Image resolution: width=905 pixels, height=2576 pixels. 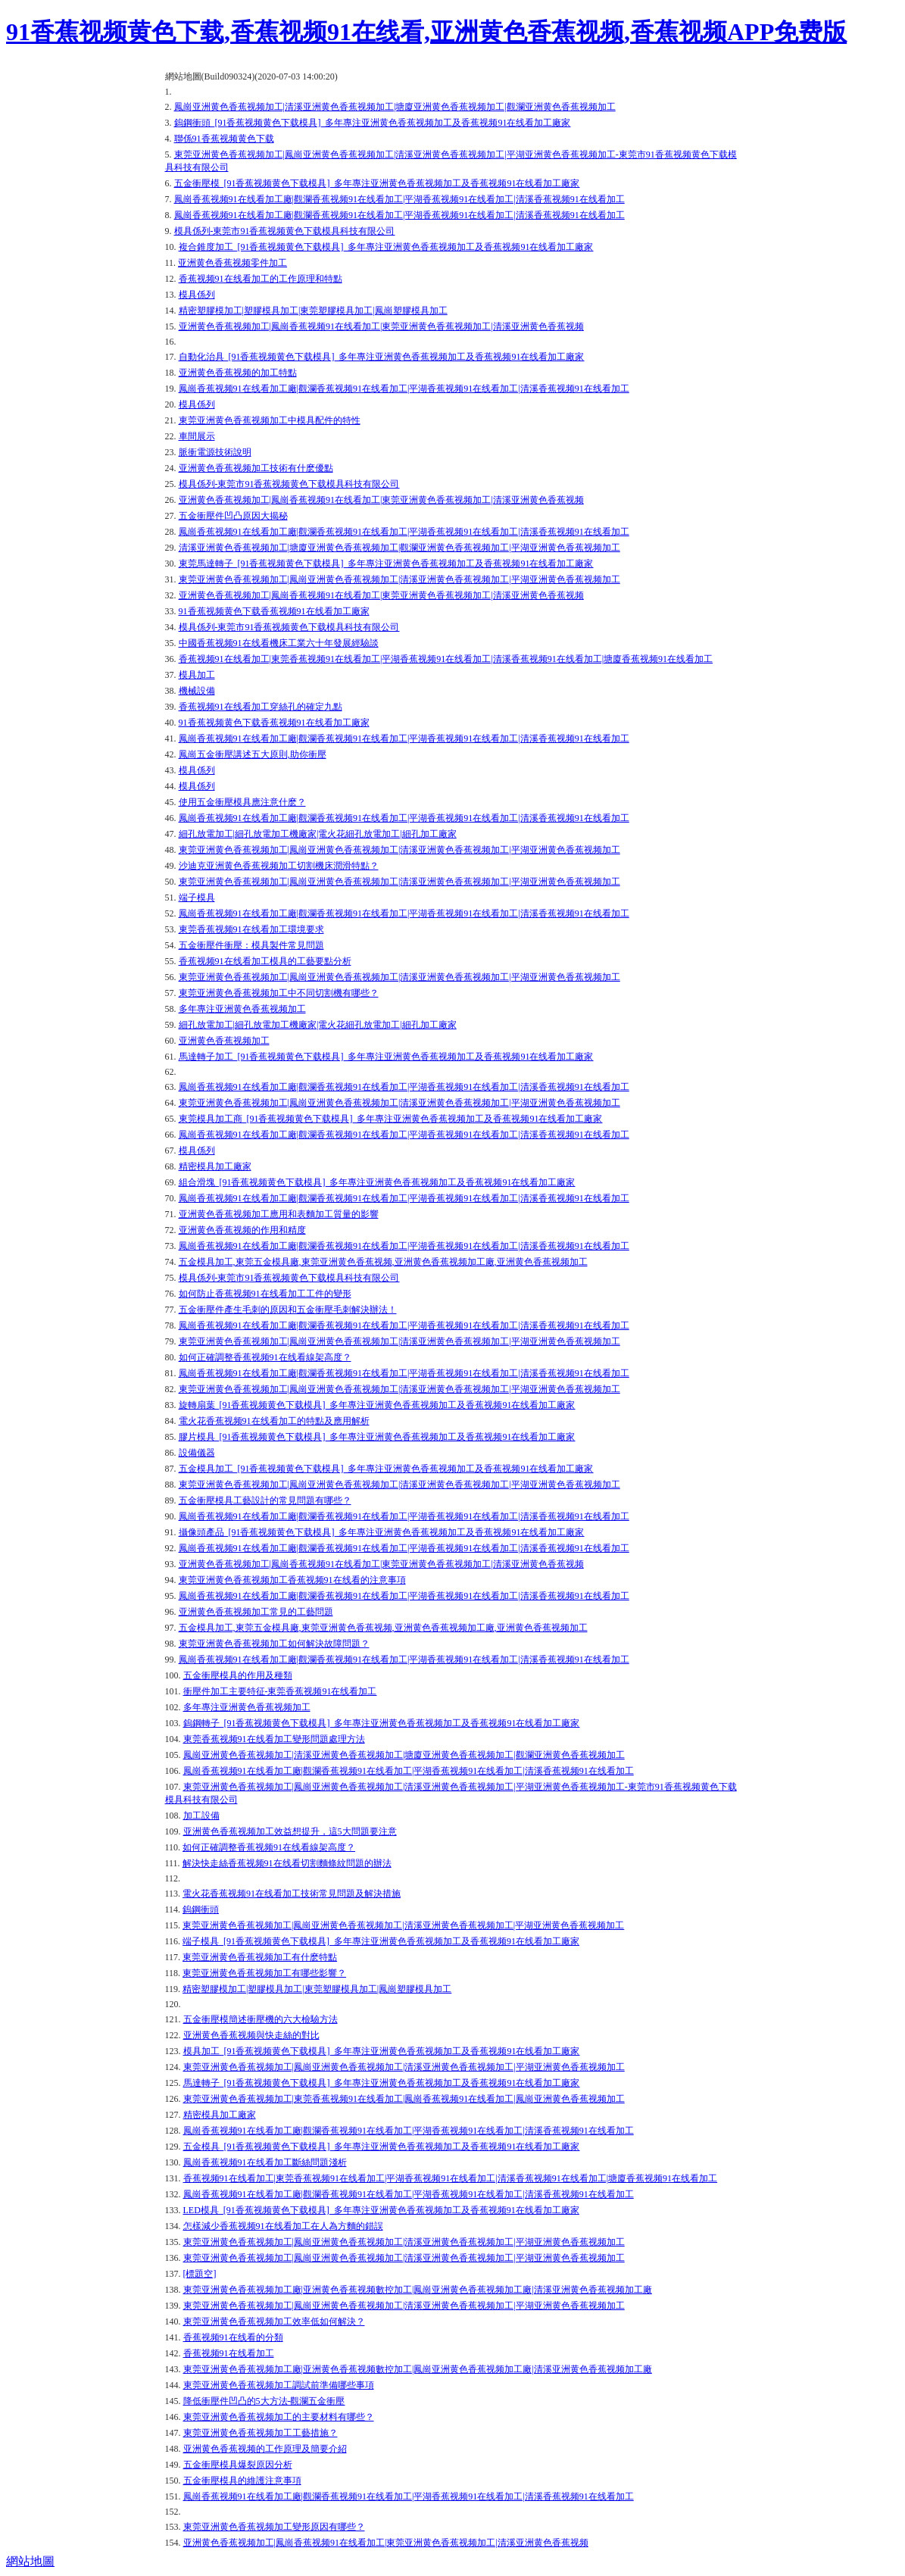 I want to click on 亚洲黄色香蕉视频加工效益想提升，這5大問題要注意, so click(x=290, y=1831).